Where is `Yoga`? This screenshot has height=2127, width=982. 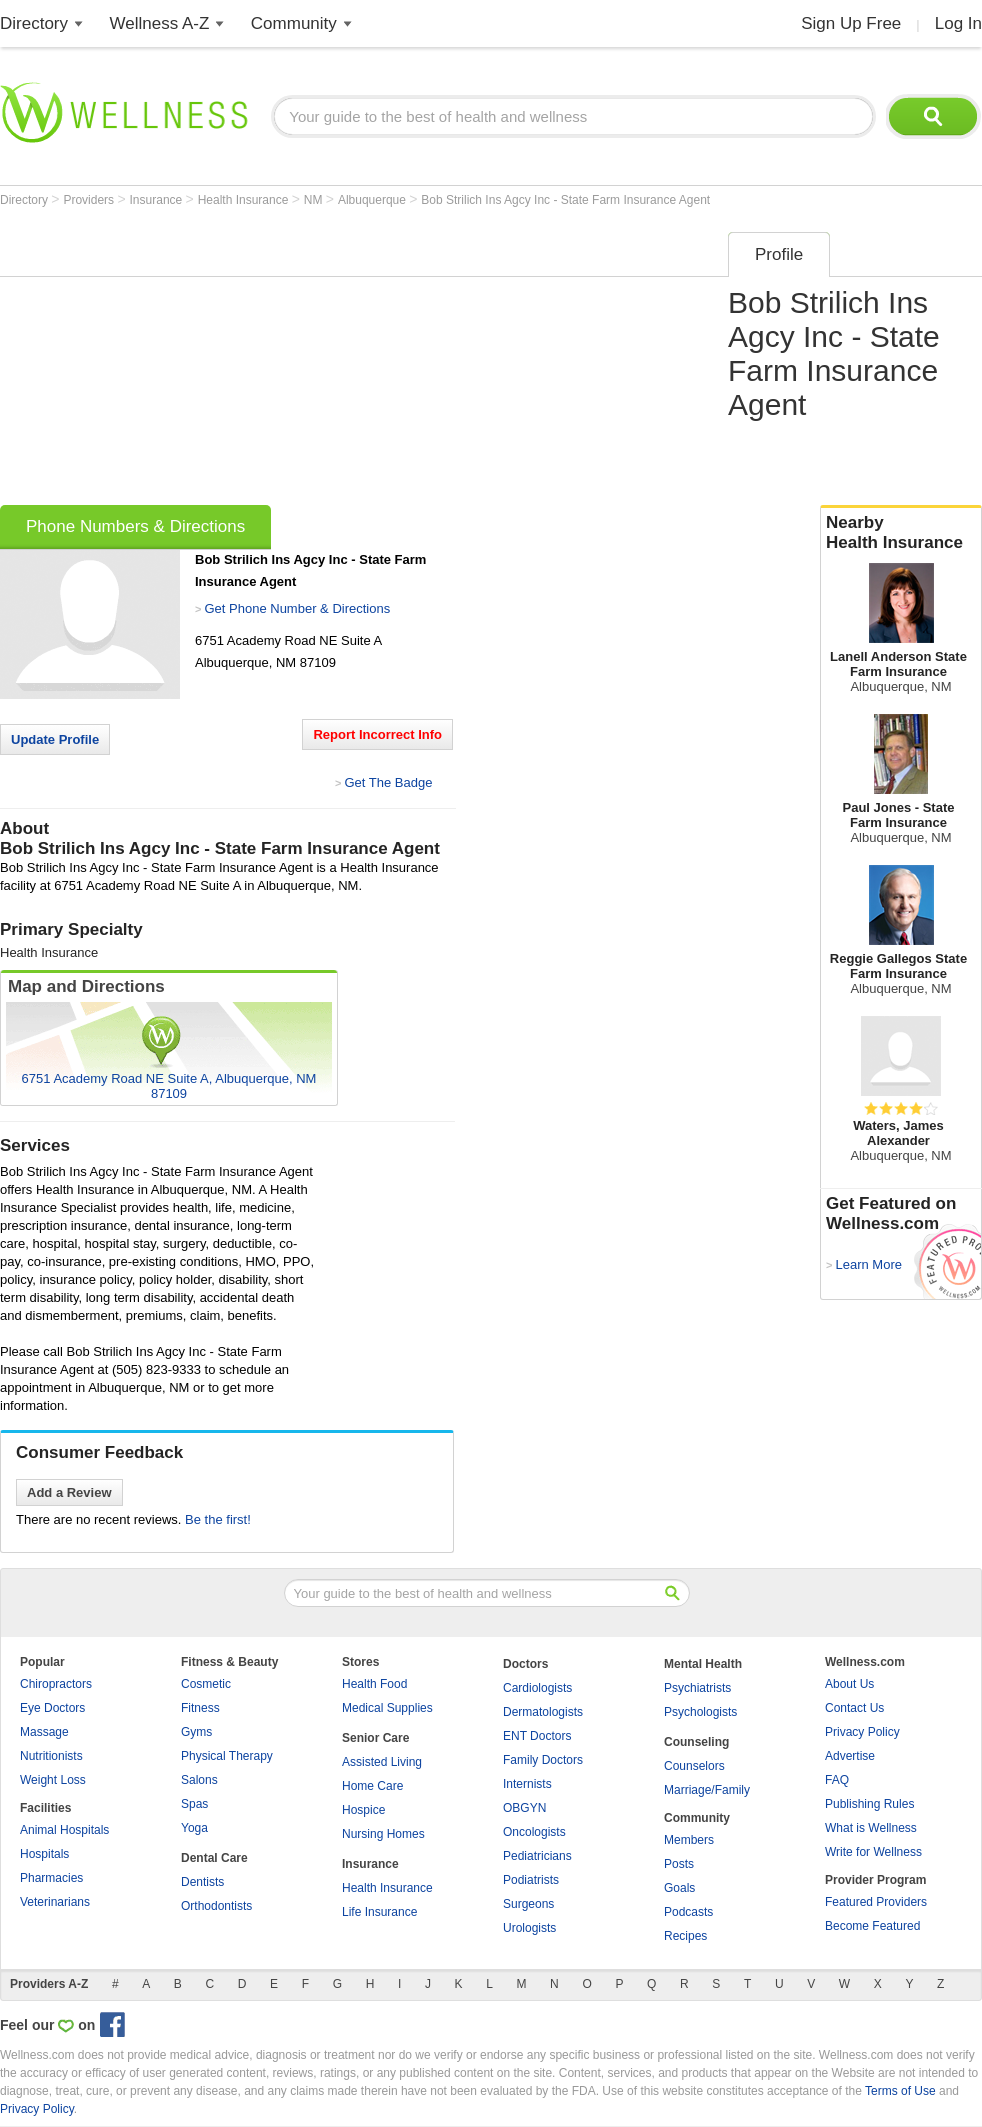
Yoga is located at coordinates (194, 1828).